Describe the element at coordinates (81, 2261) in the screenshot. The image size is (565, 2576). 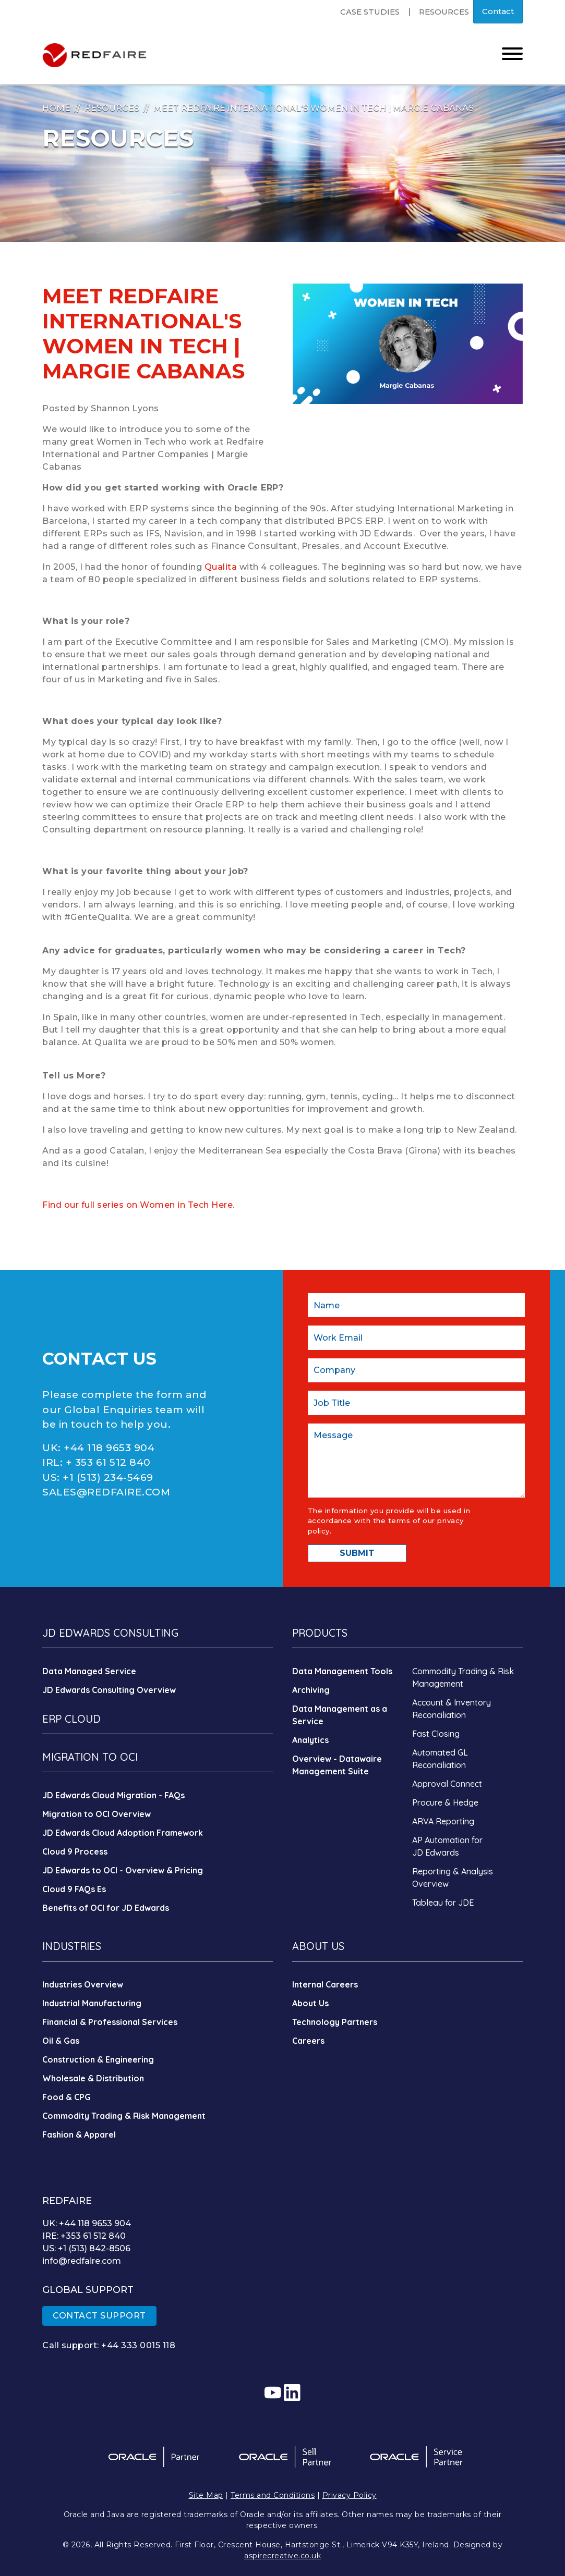
I see `info@redfaire.com` at that location.